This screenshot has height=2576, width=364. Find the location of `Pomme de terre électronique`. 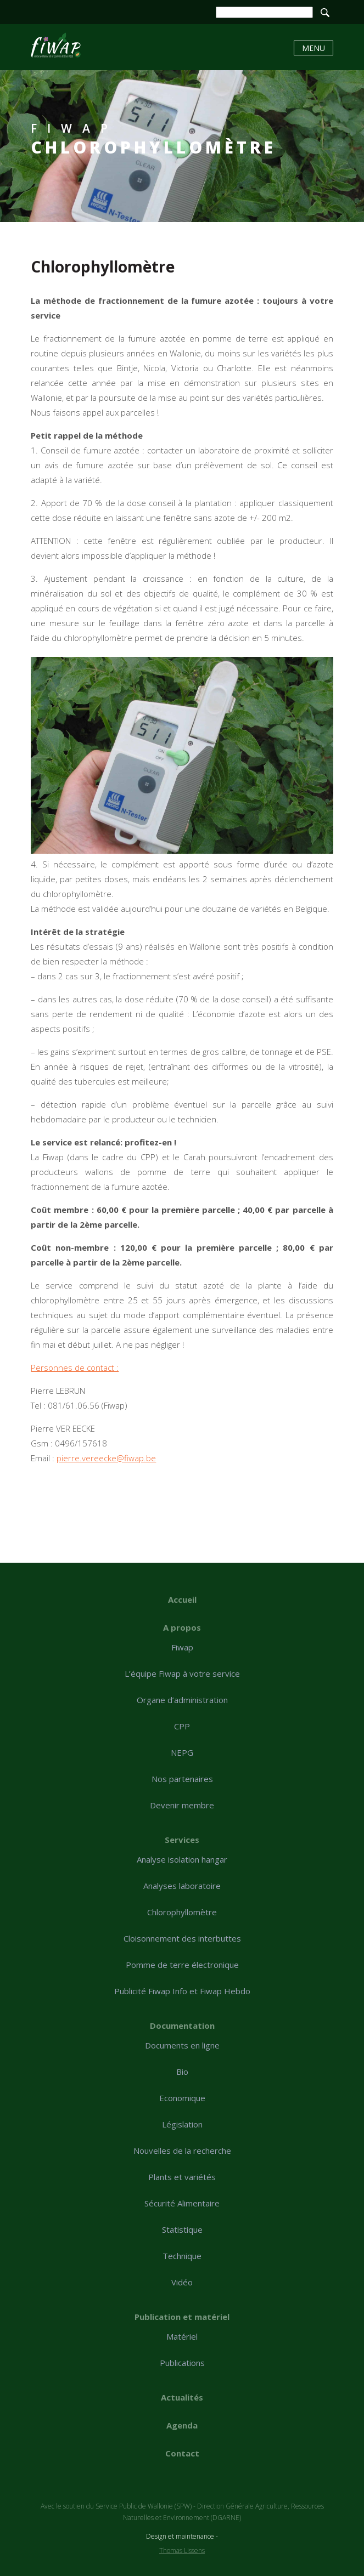

Pomme de terre électronique is located at coordinates (182, 1964).